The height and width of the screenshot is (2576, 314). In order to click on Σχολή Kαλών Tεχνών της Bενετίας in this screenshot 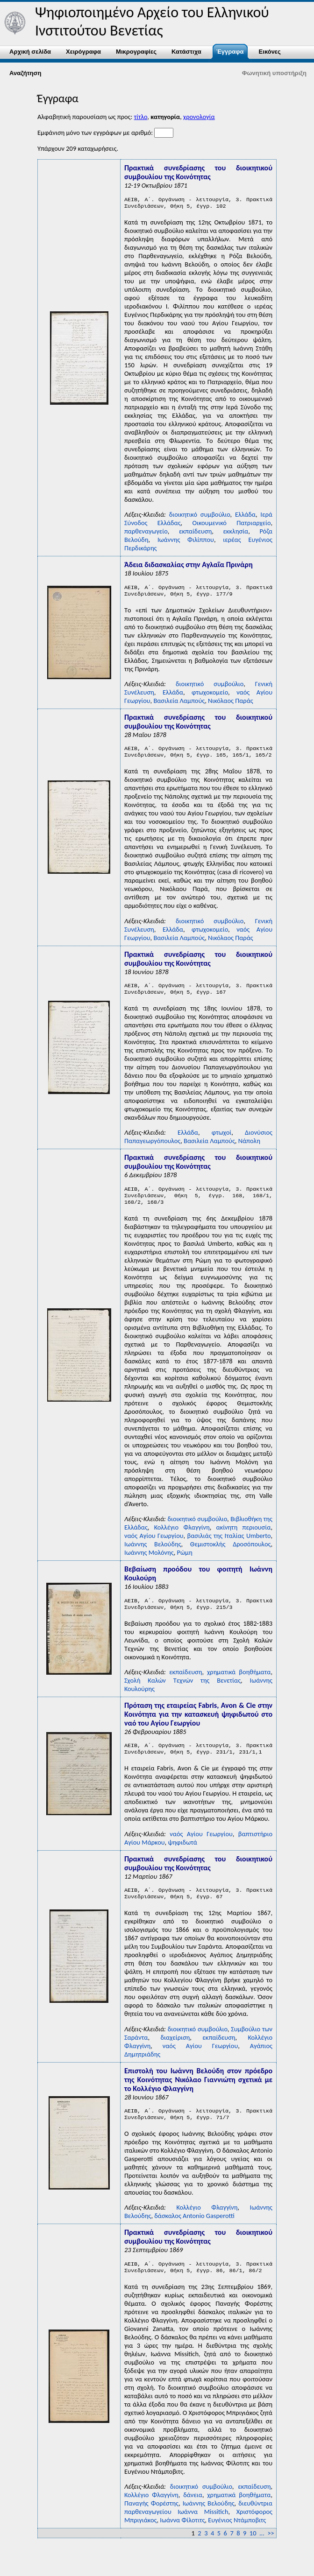, I will do `click(182, 1692)`.